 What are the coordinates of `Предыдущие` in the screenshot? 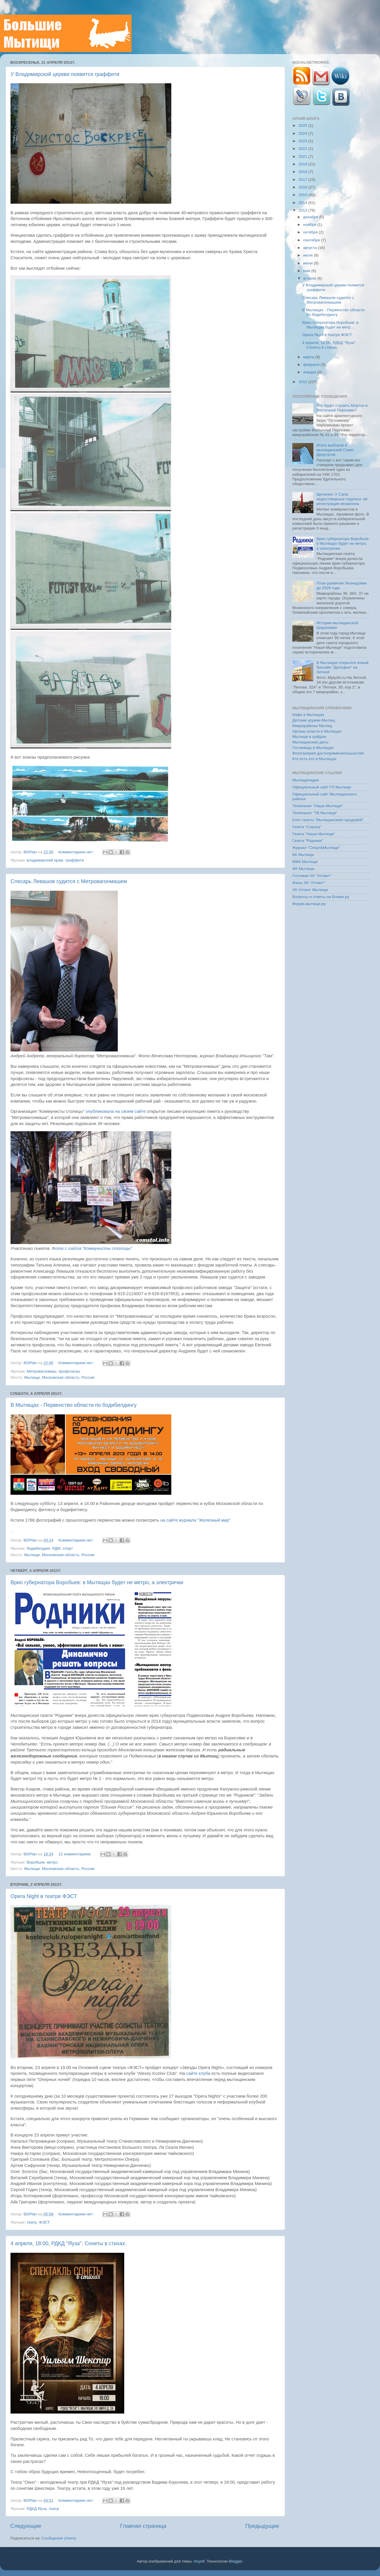 It's located at (262, 2526).